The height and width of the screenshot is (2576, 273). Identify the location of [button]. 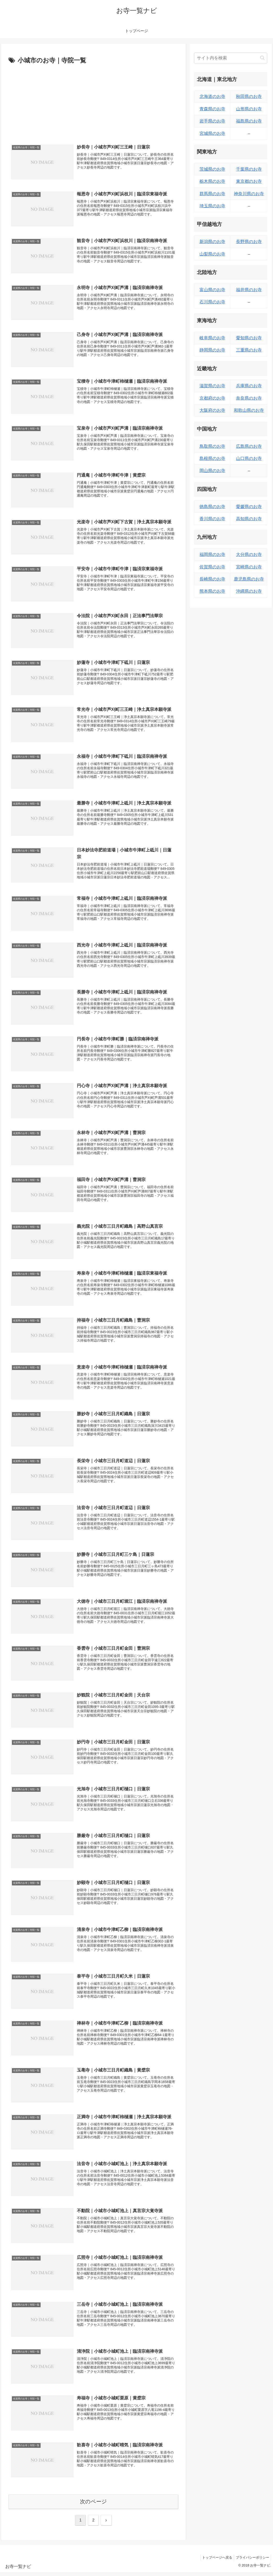
(262, 58).